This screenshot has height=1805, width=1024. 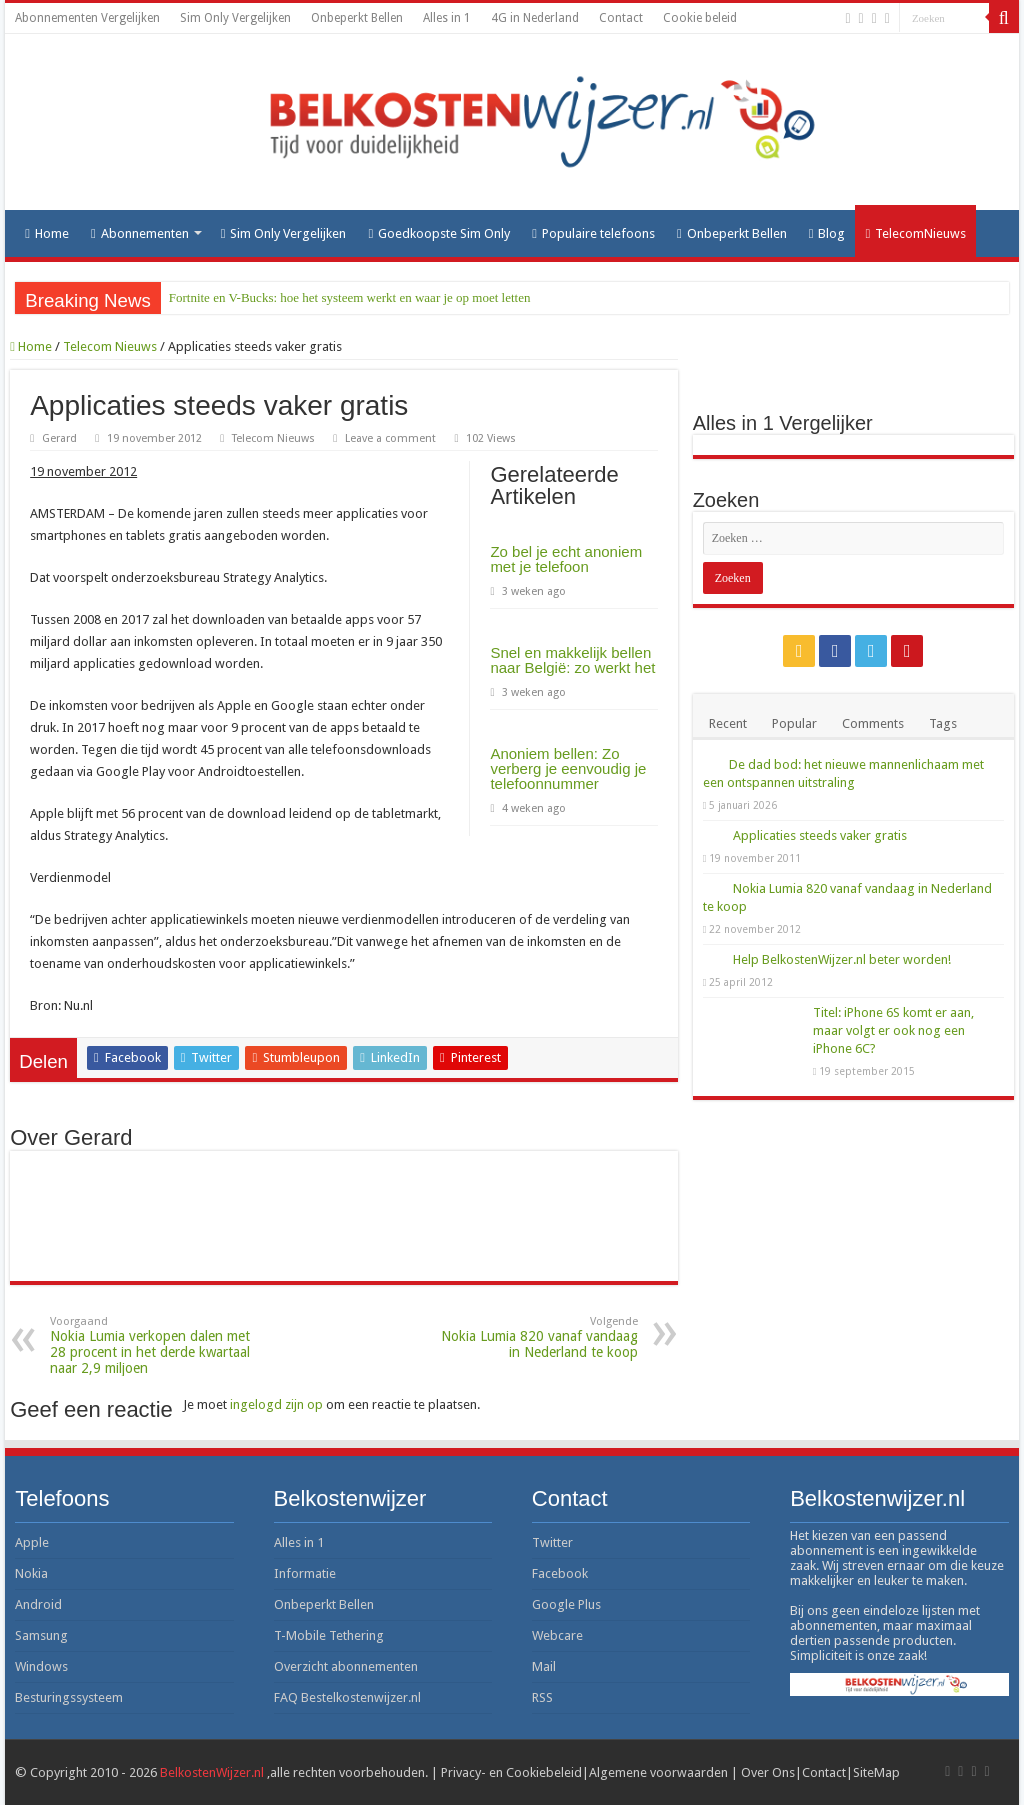 I want to click on Besturingssysteem, so click(x=69, y=1697).